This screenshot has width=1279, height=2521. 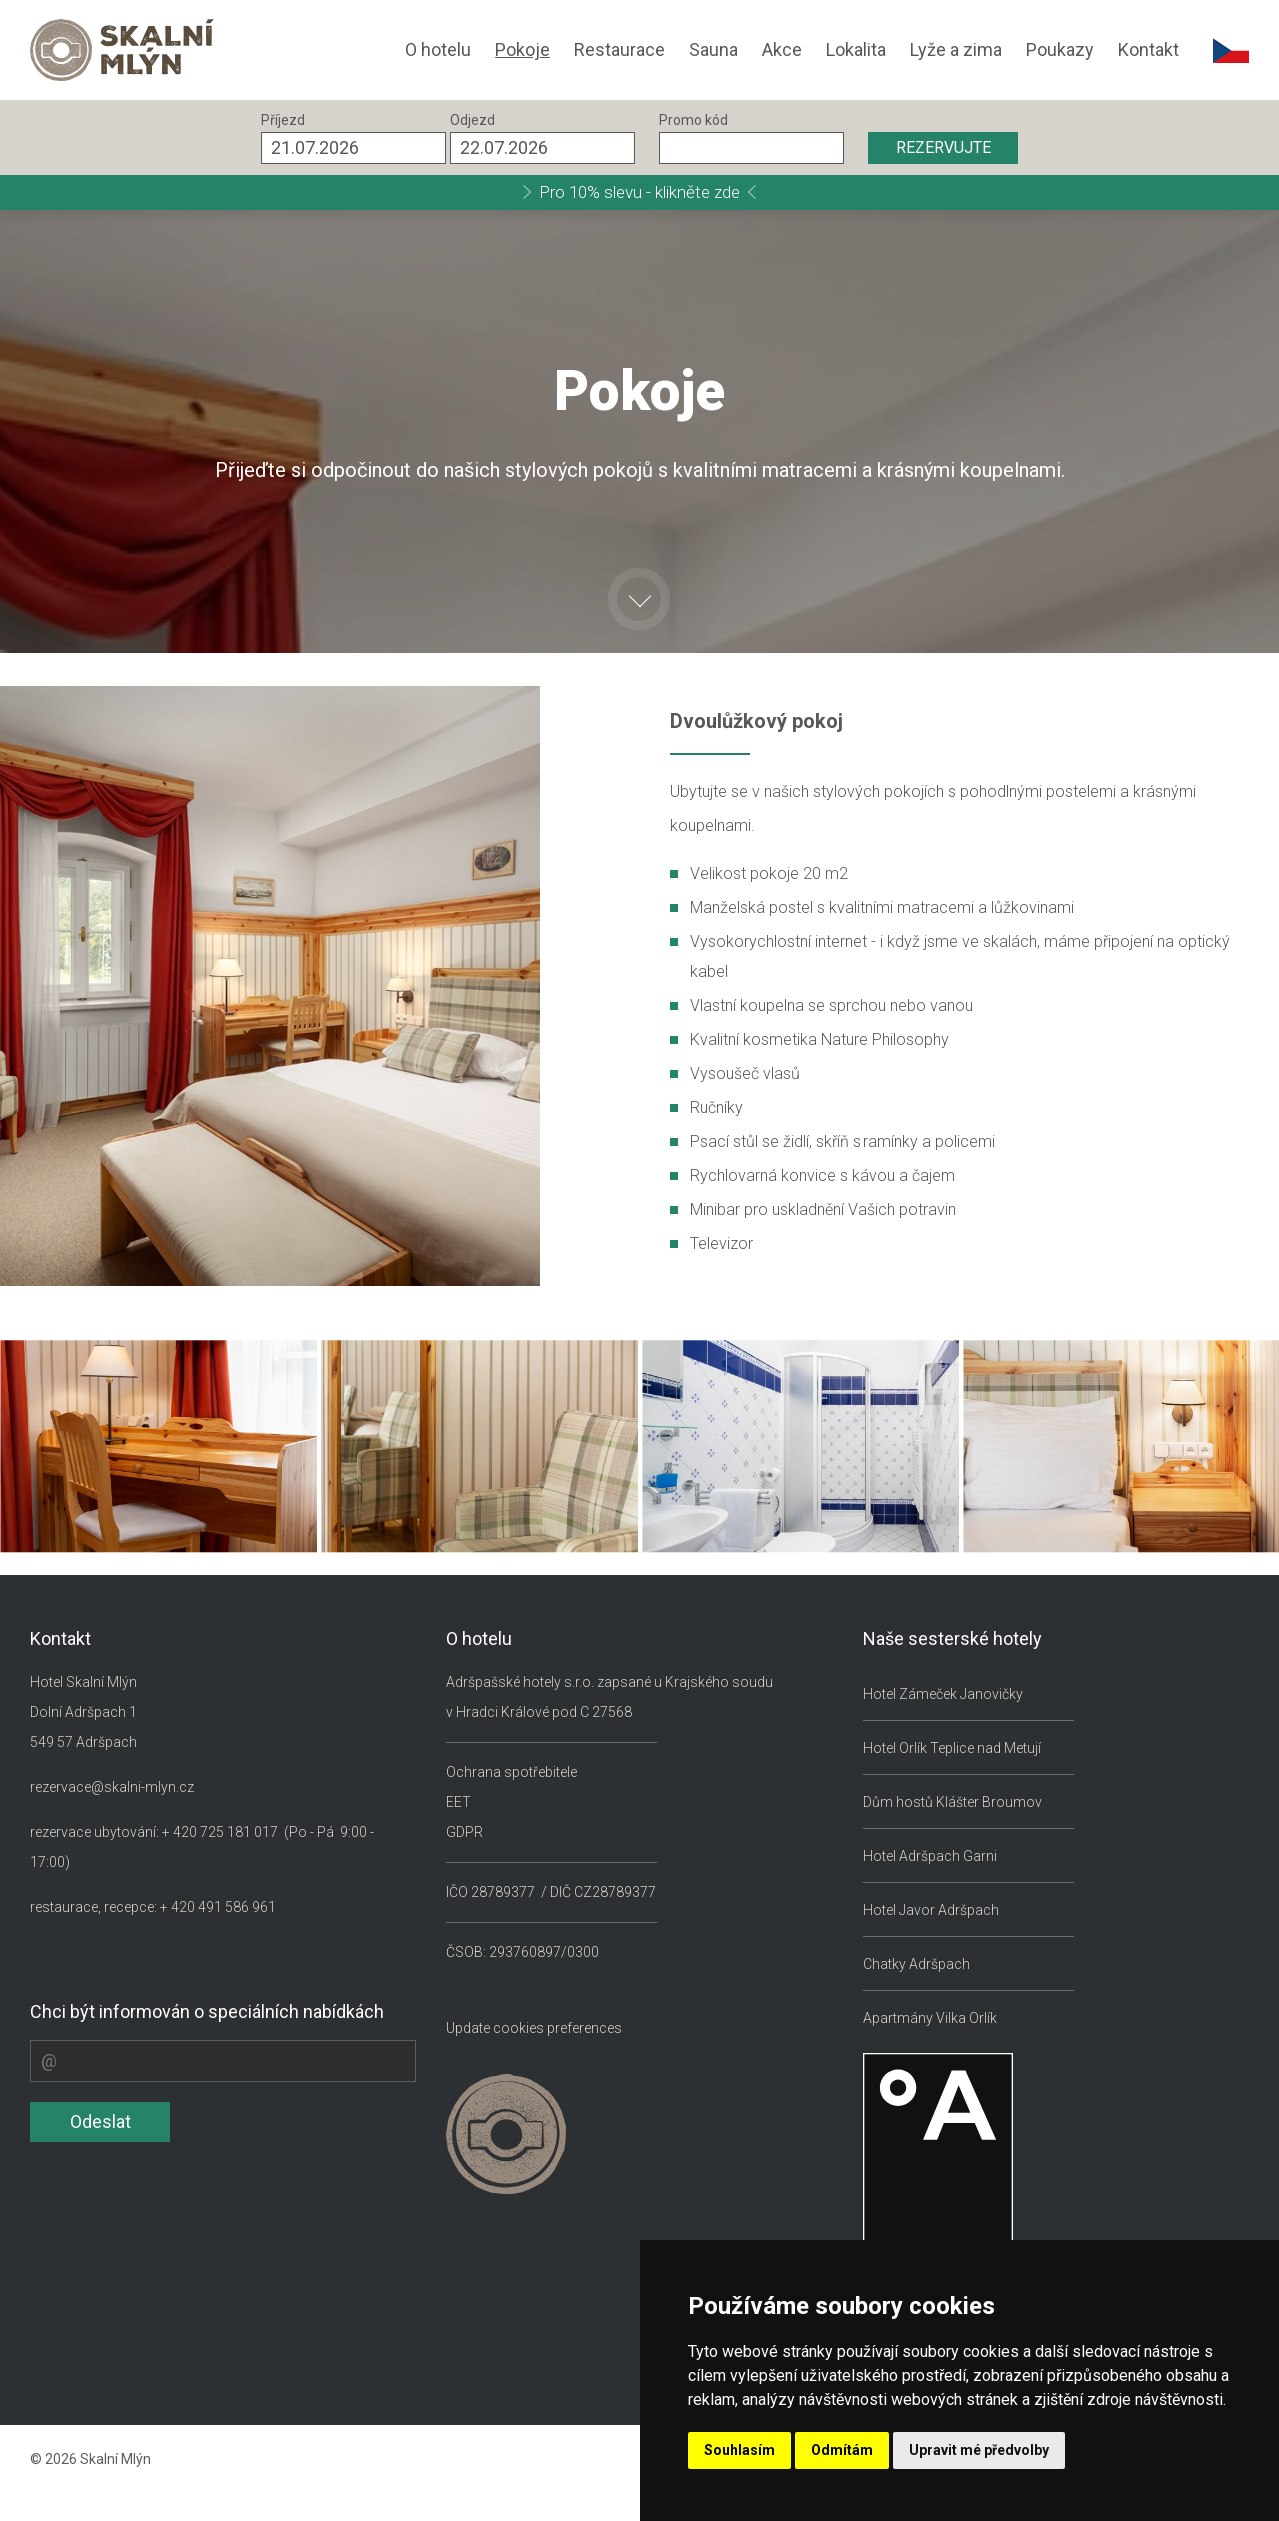 What do you see at coordinates (930, 1856) in the screenshot?
I see `Hotel Adršpach Garni` at bounding box center [930, 1856].